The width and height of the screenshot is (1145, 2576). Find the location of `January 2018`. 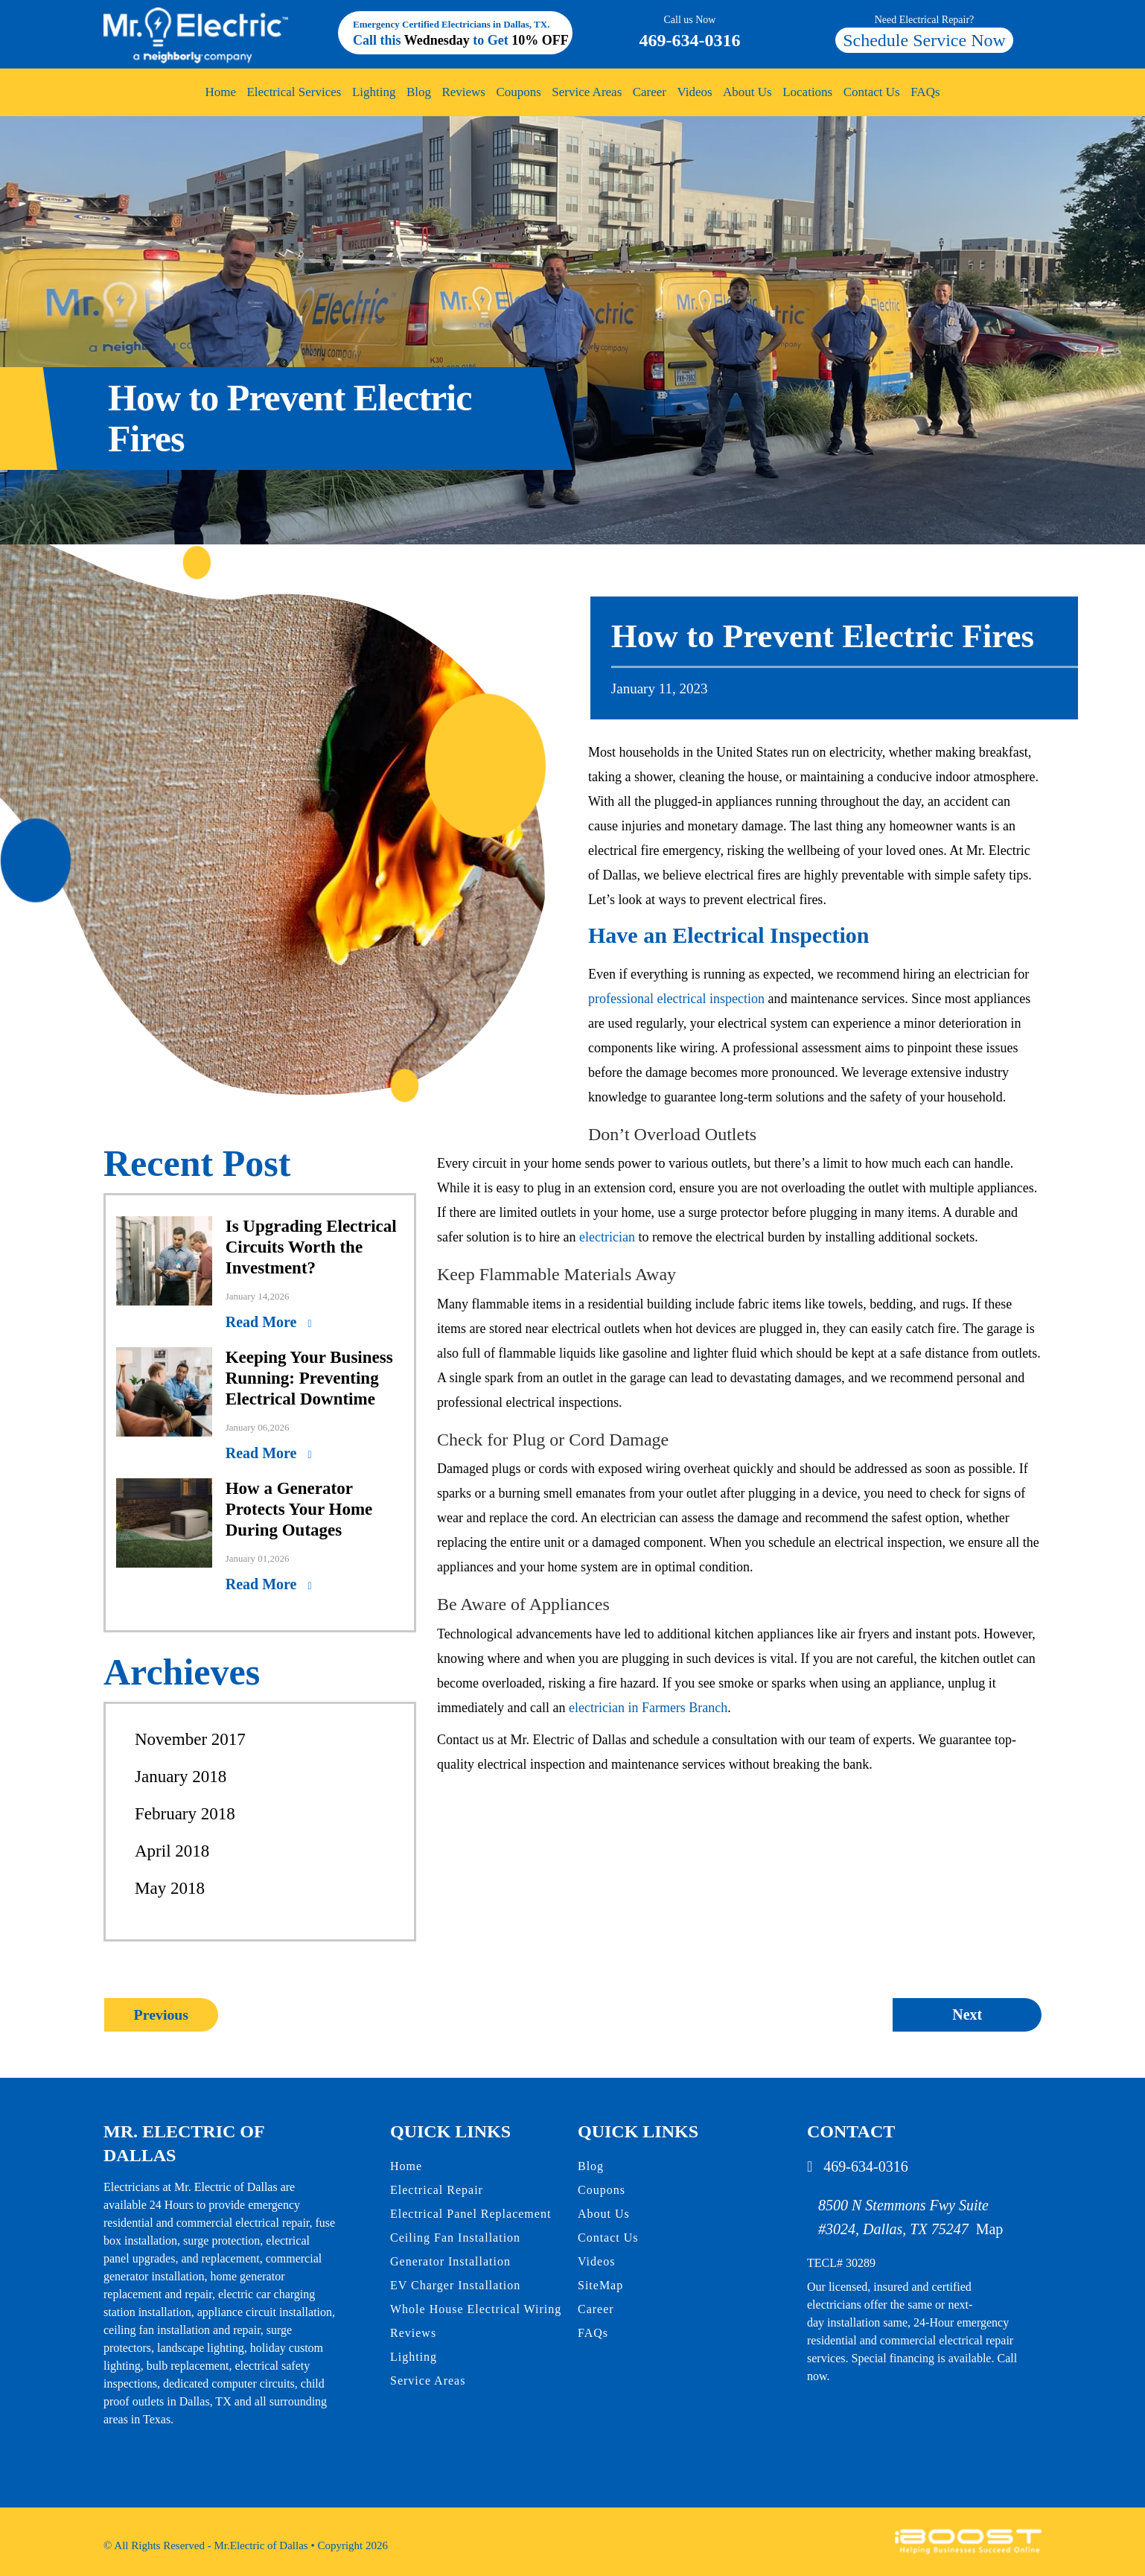

January 2018 is located at coordinates (180, 1776).